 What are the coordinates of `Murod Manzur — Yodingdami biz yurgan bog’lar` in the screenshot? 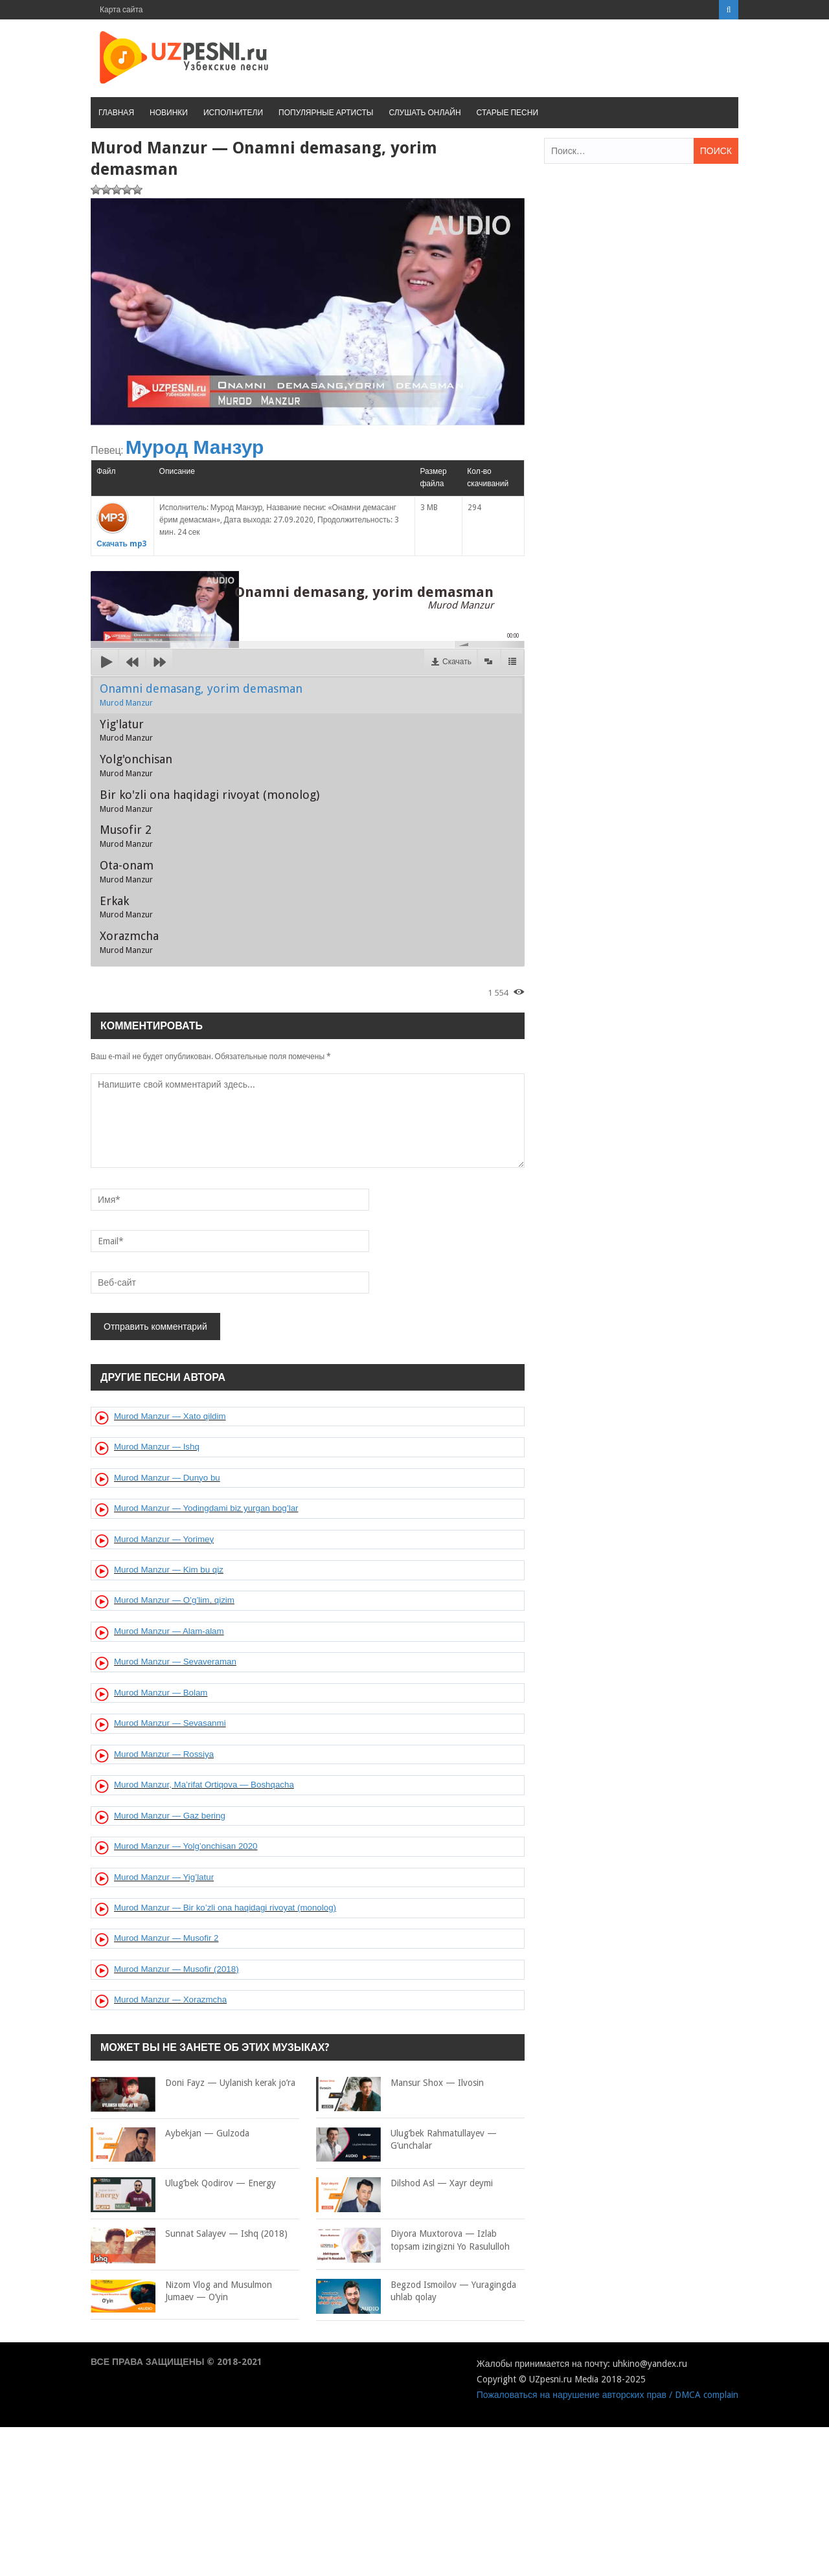 It's located at (206, 1508).